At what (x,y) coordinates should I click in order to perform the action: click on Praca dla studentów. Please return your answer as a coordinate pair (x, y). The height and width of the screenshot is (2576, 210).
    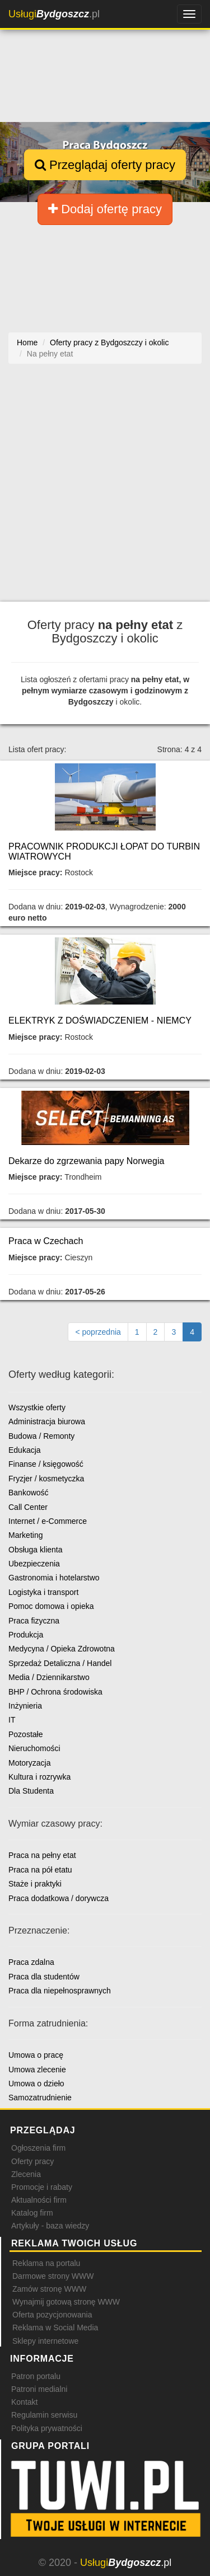
    Looking at the image, I should click on (44, 1976).